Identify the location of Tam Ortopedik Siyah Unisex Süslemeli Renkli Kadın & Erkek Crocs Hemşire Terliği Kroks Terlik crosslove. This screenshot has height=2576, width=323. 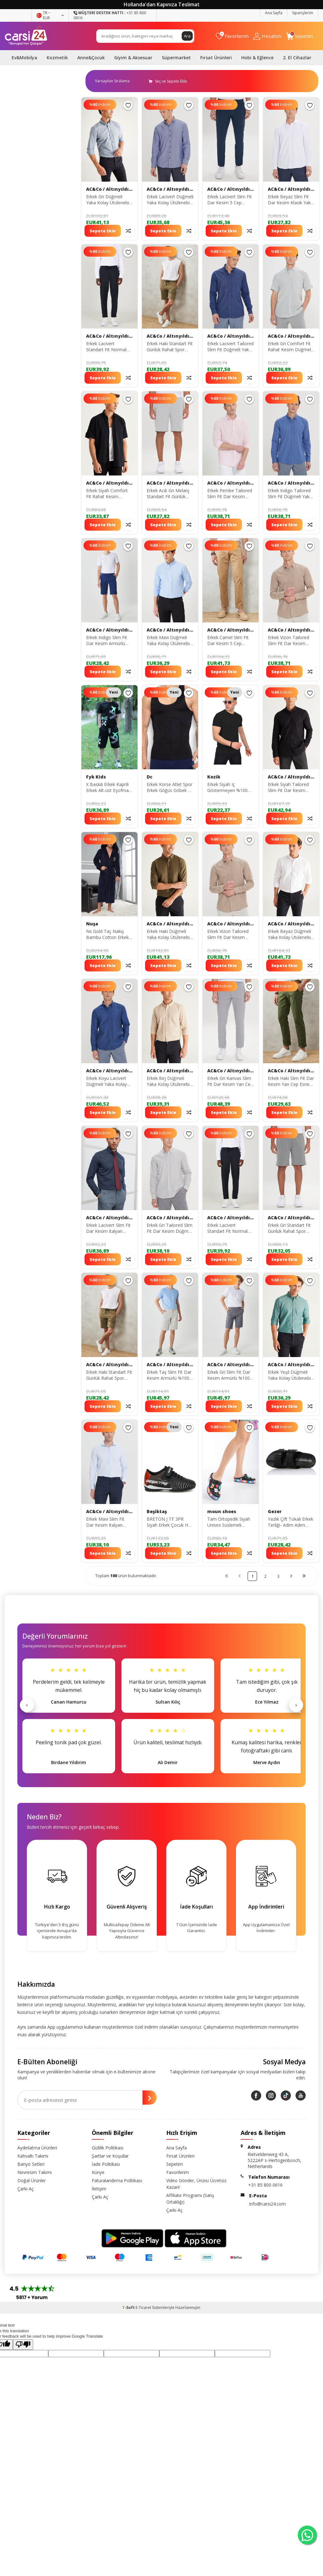
(229, 1522).